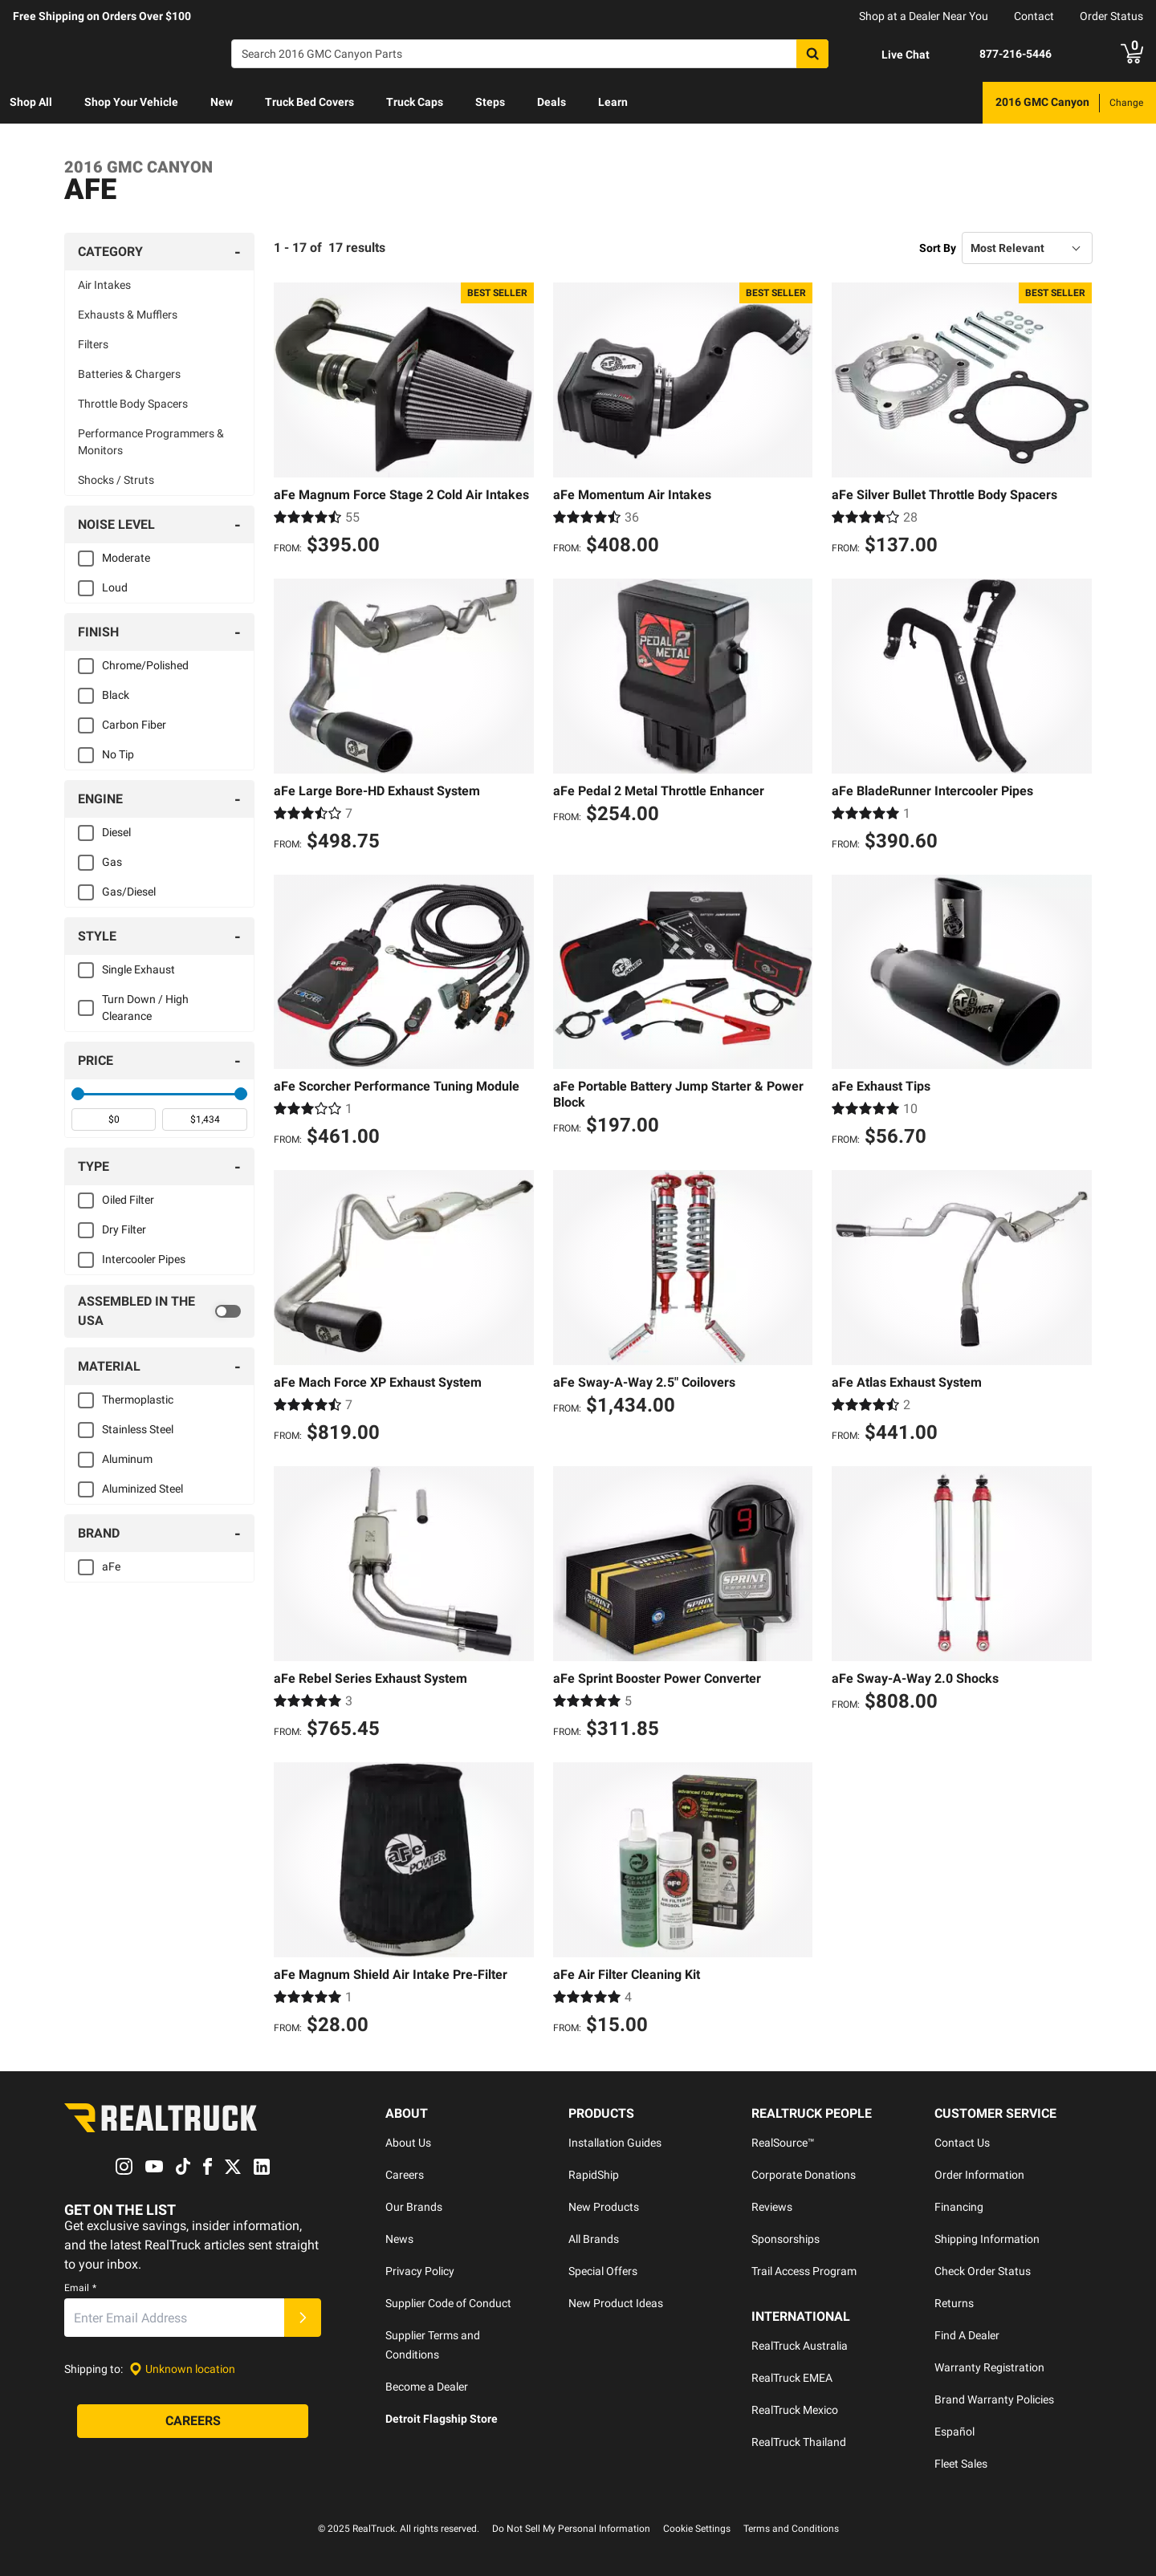 Image resolution: width=1156 pixels, height=2576 pixels. What do you see at coordinates (131, 101) in the screenshot?
I see `Shop Your Vehicle` at bounding box center [131, 101].